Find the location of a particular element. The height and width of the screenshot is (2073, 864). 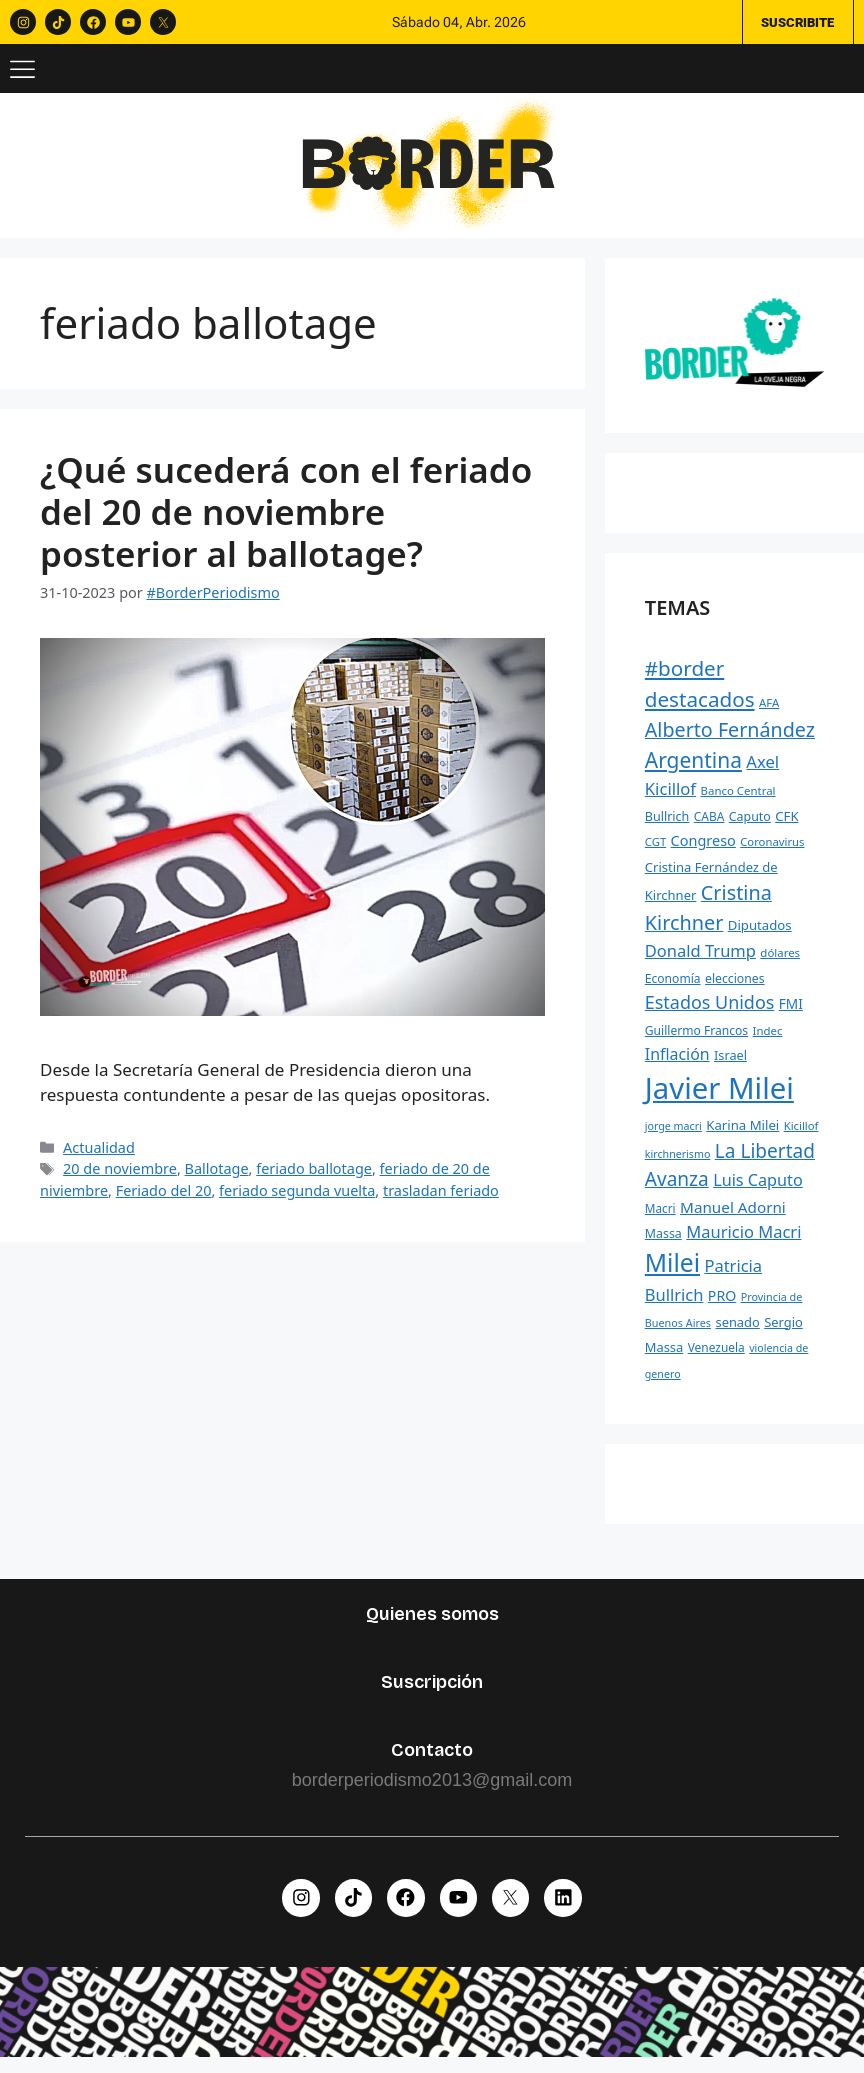

Donald Trump [Donald Trump (463 elementos)] is located at coordinates (700, 959).